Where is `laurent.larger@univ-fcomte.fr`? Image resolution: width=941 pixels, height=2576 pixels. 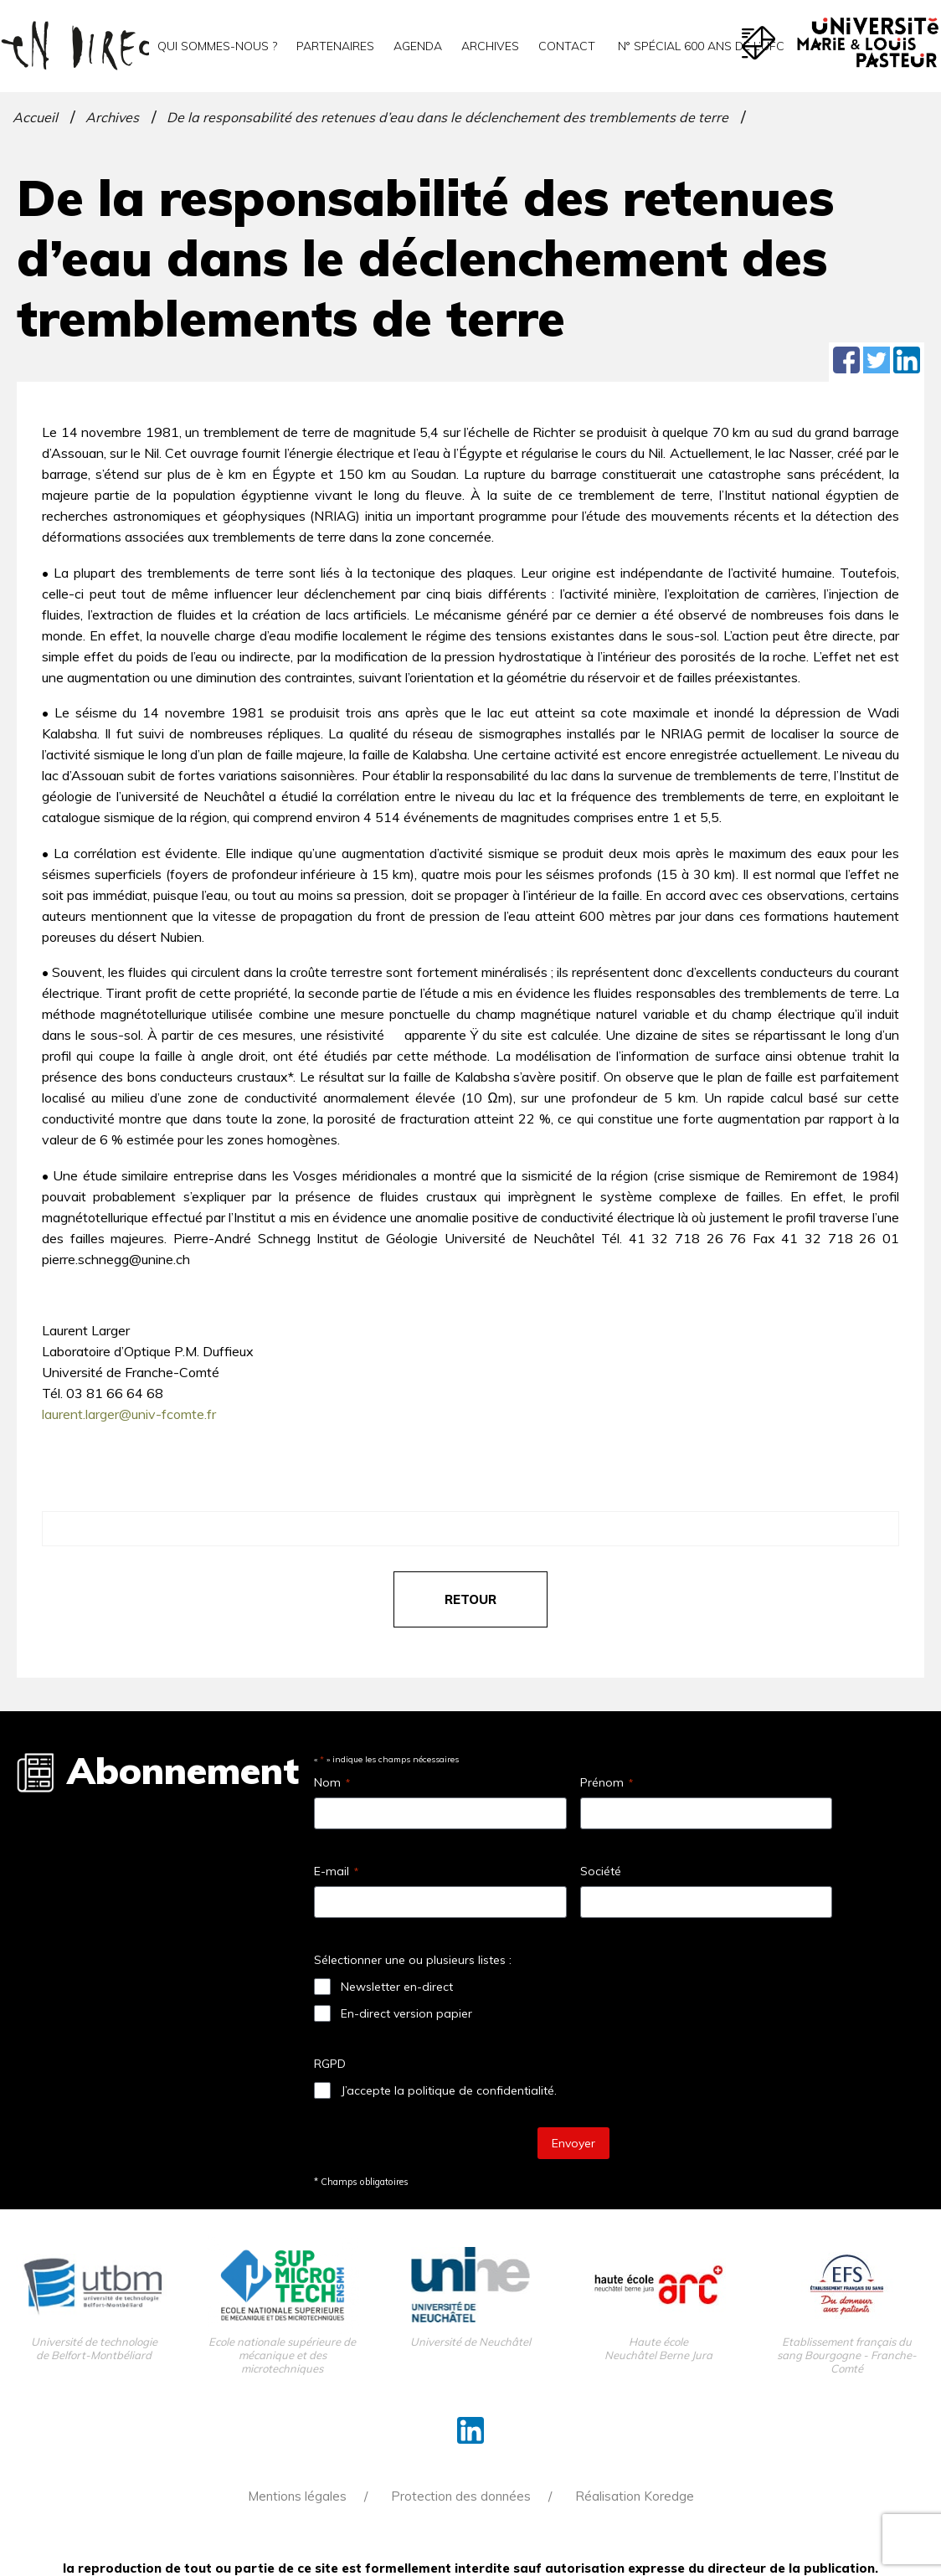 laurent.larger@univ-fcomte.fr is located at coordinates (129, 1414).